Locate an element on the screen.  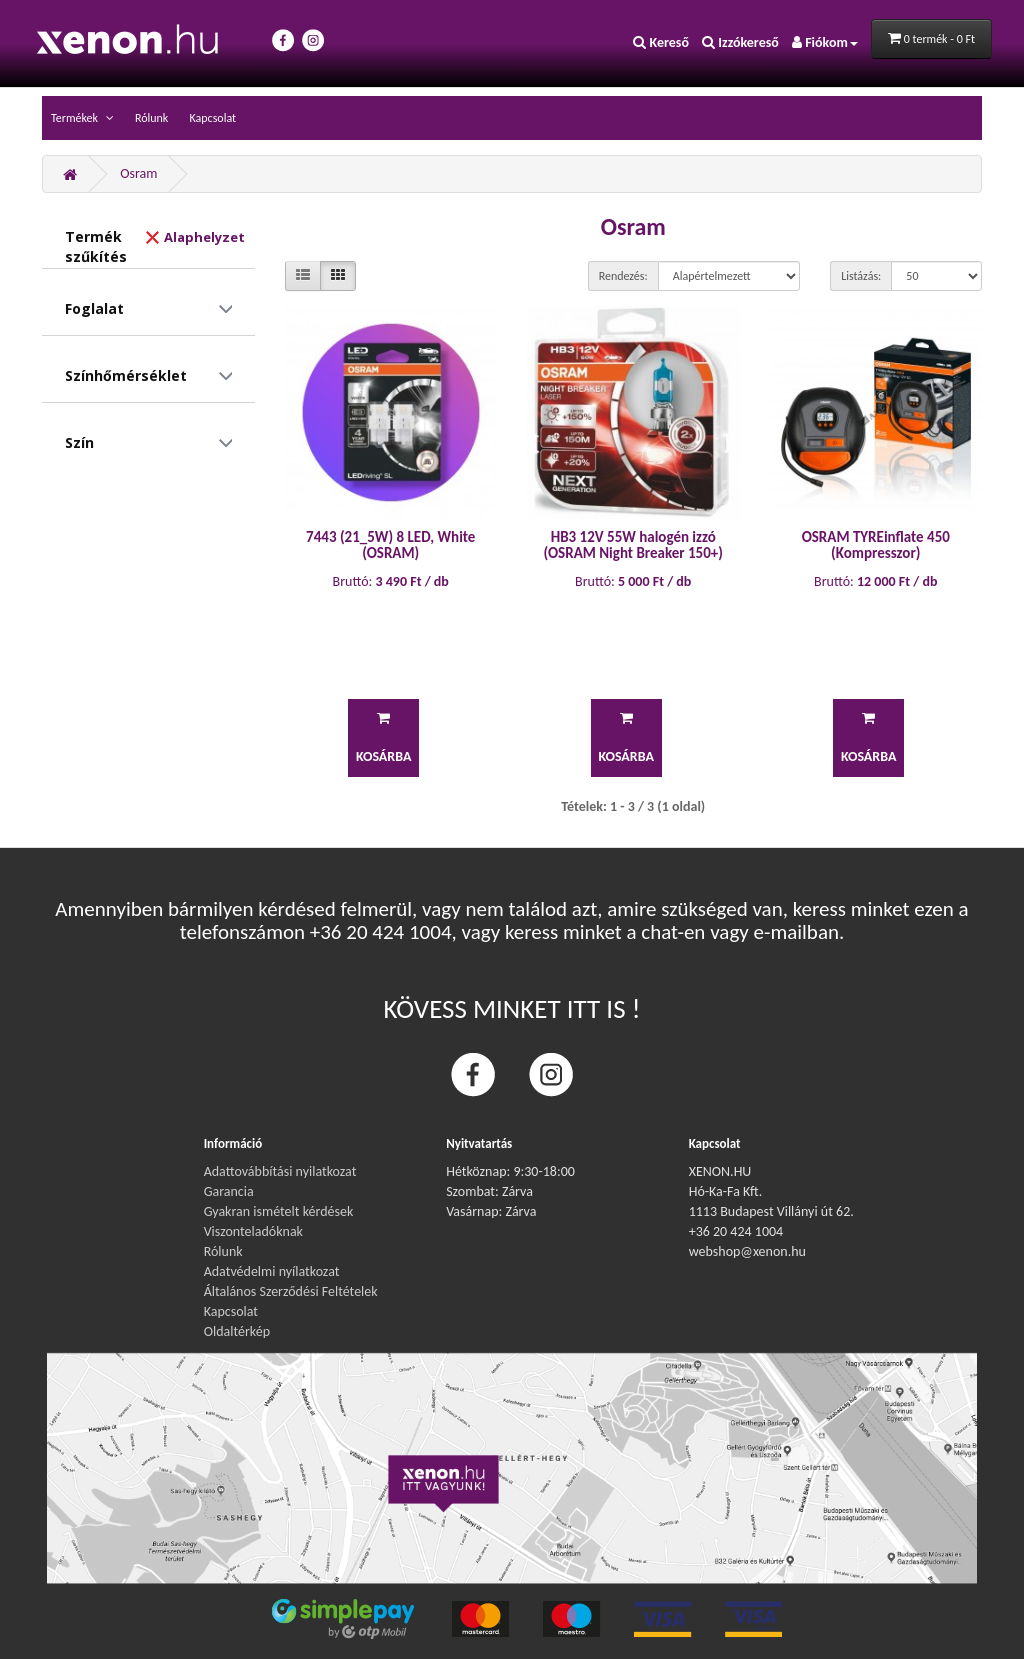
Adattovábbítási nyilatkozat is located at coordinates (280, 1171).